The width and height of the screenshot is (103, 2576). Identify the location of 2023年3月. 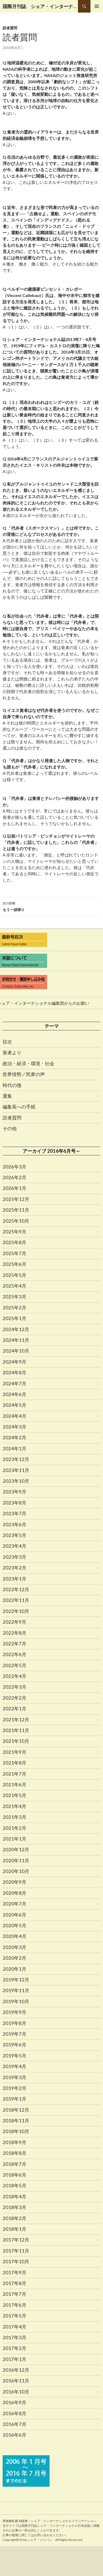
(14, 1557).